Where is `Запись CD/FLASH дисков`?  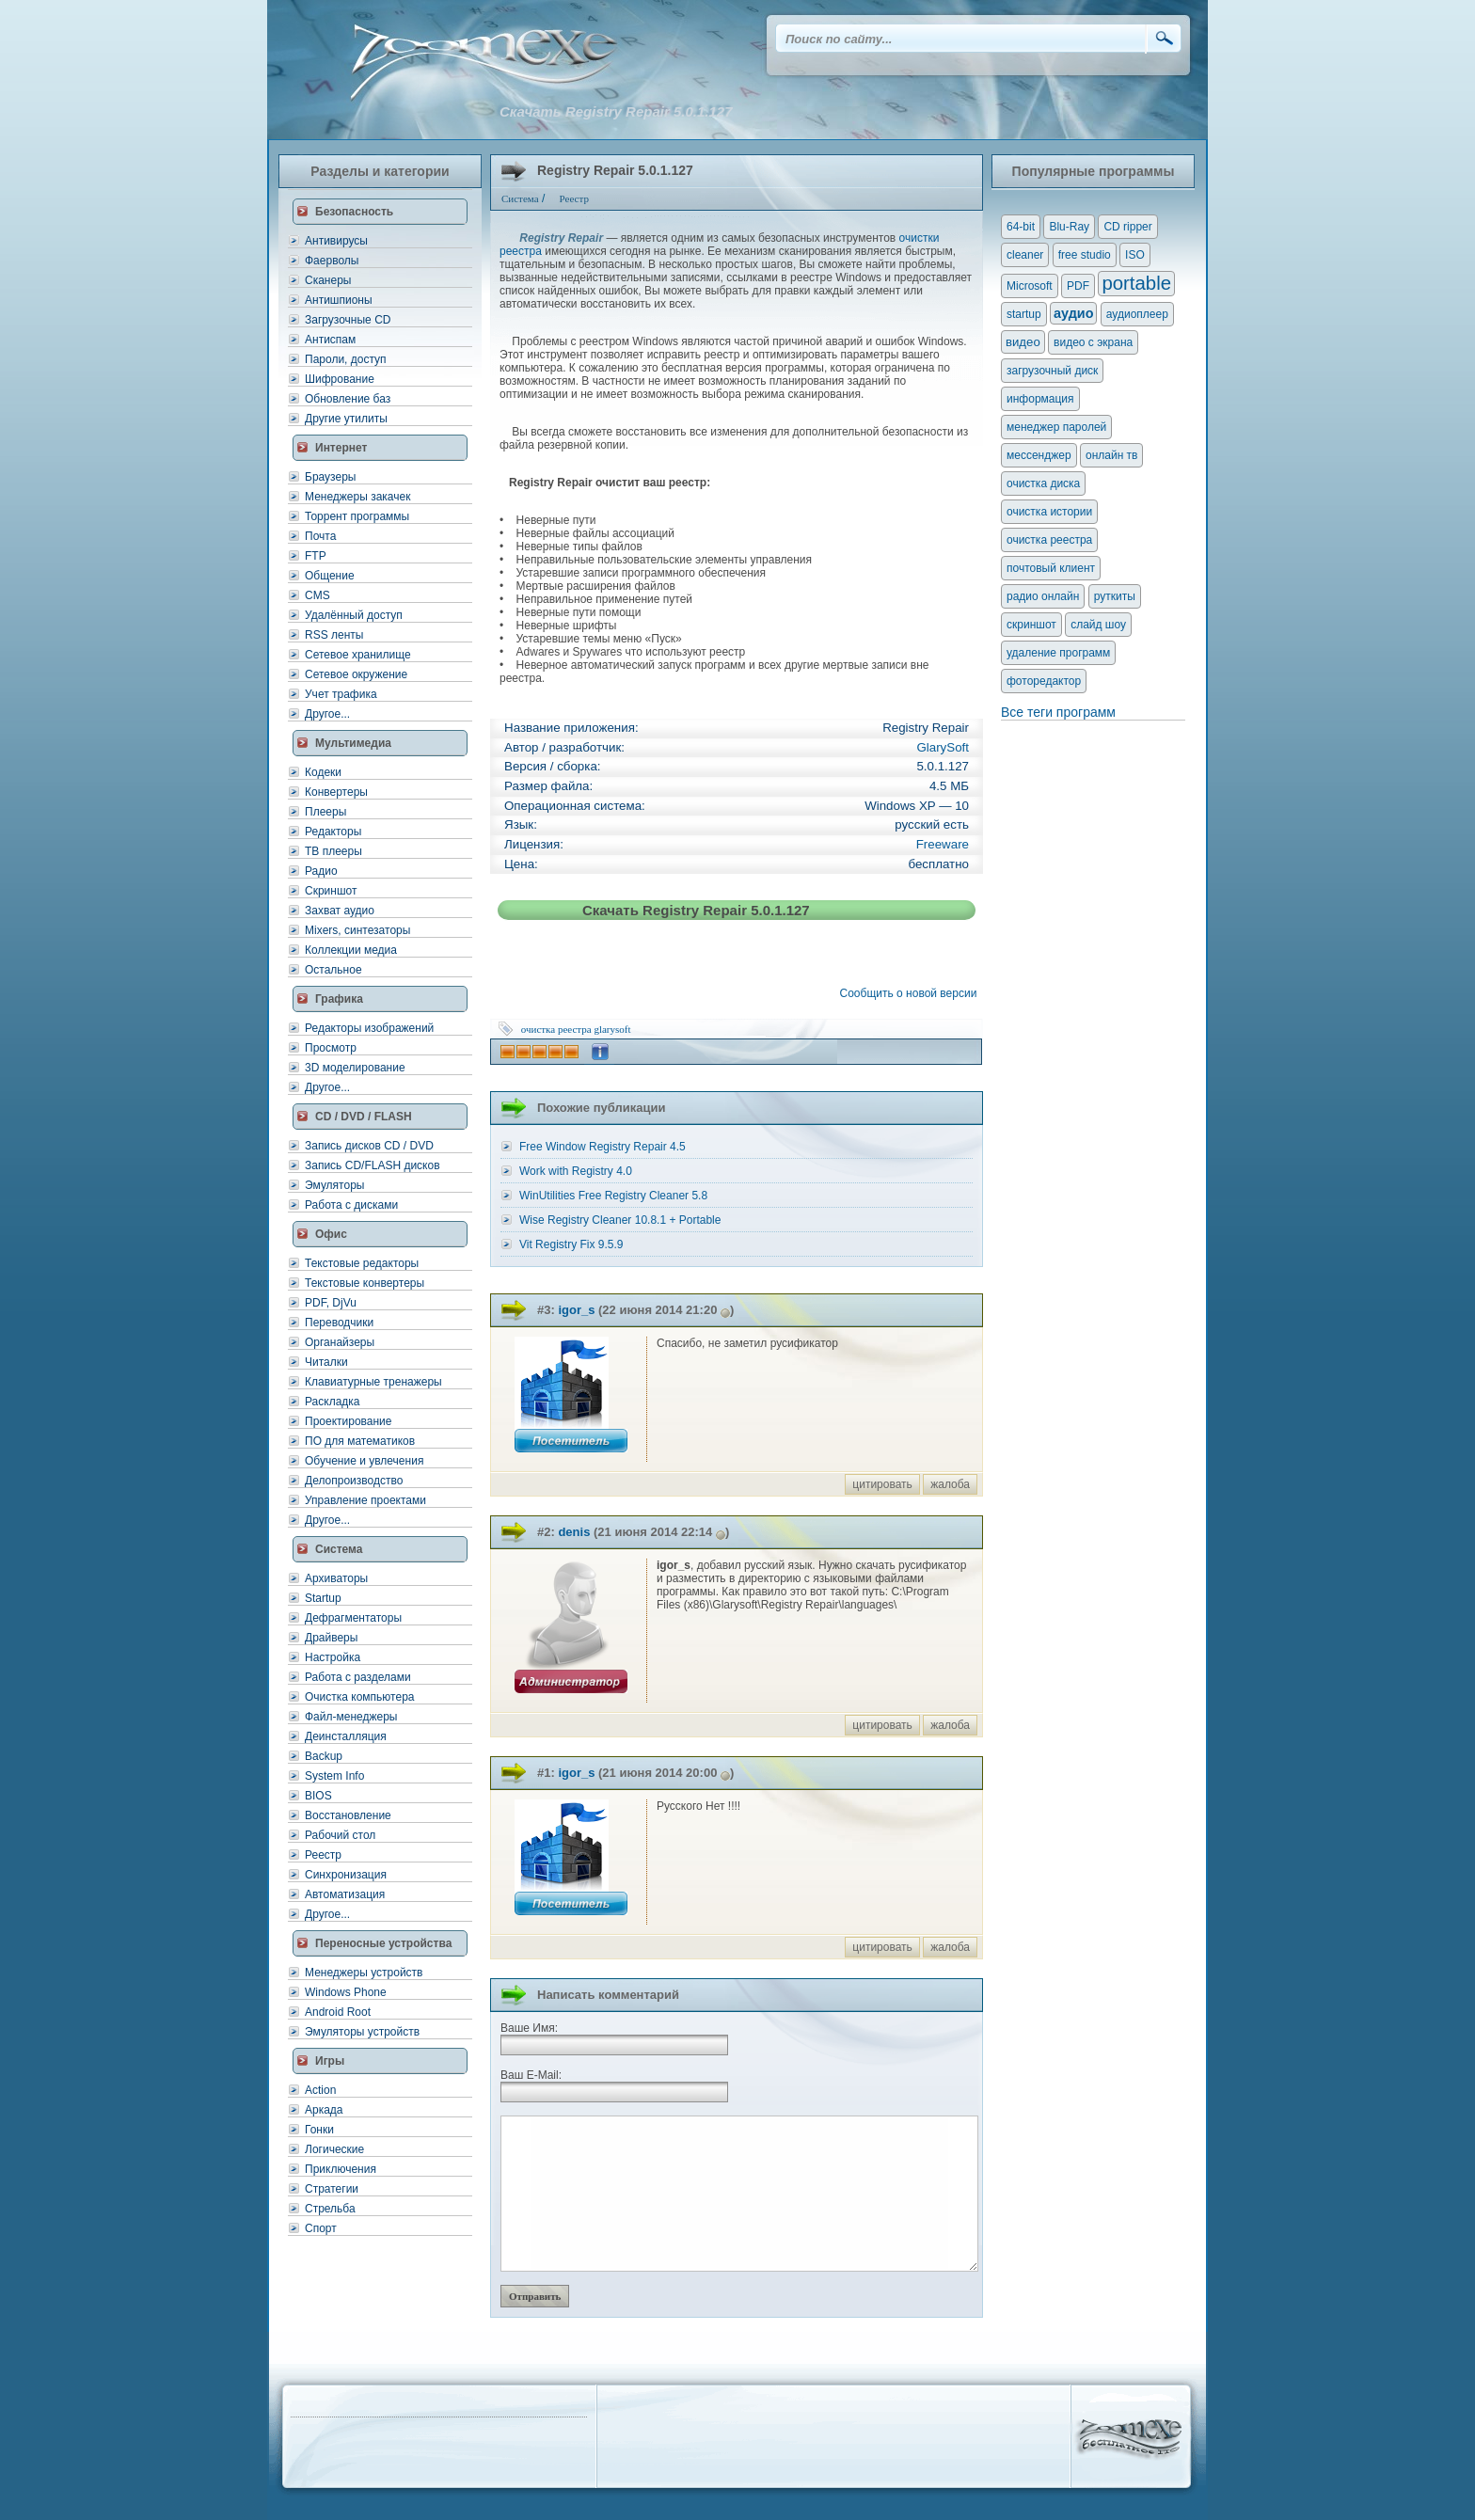
Запись CD/FLASH дисков is located at coordinates (372, 1165).